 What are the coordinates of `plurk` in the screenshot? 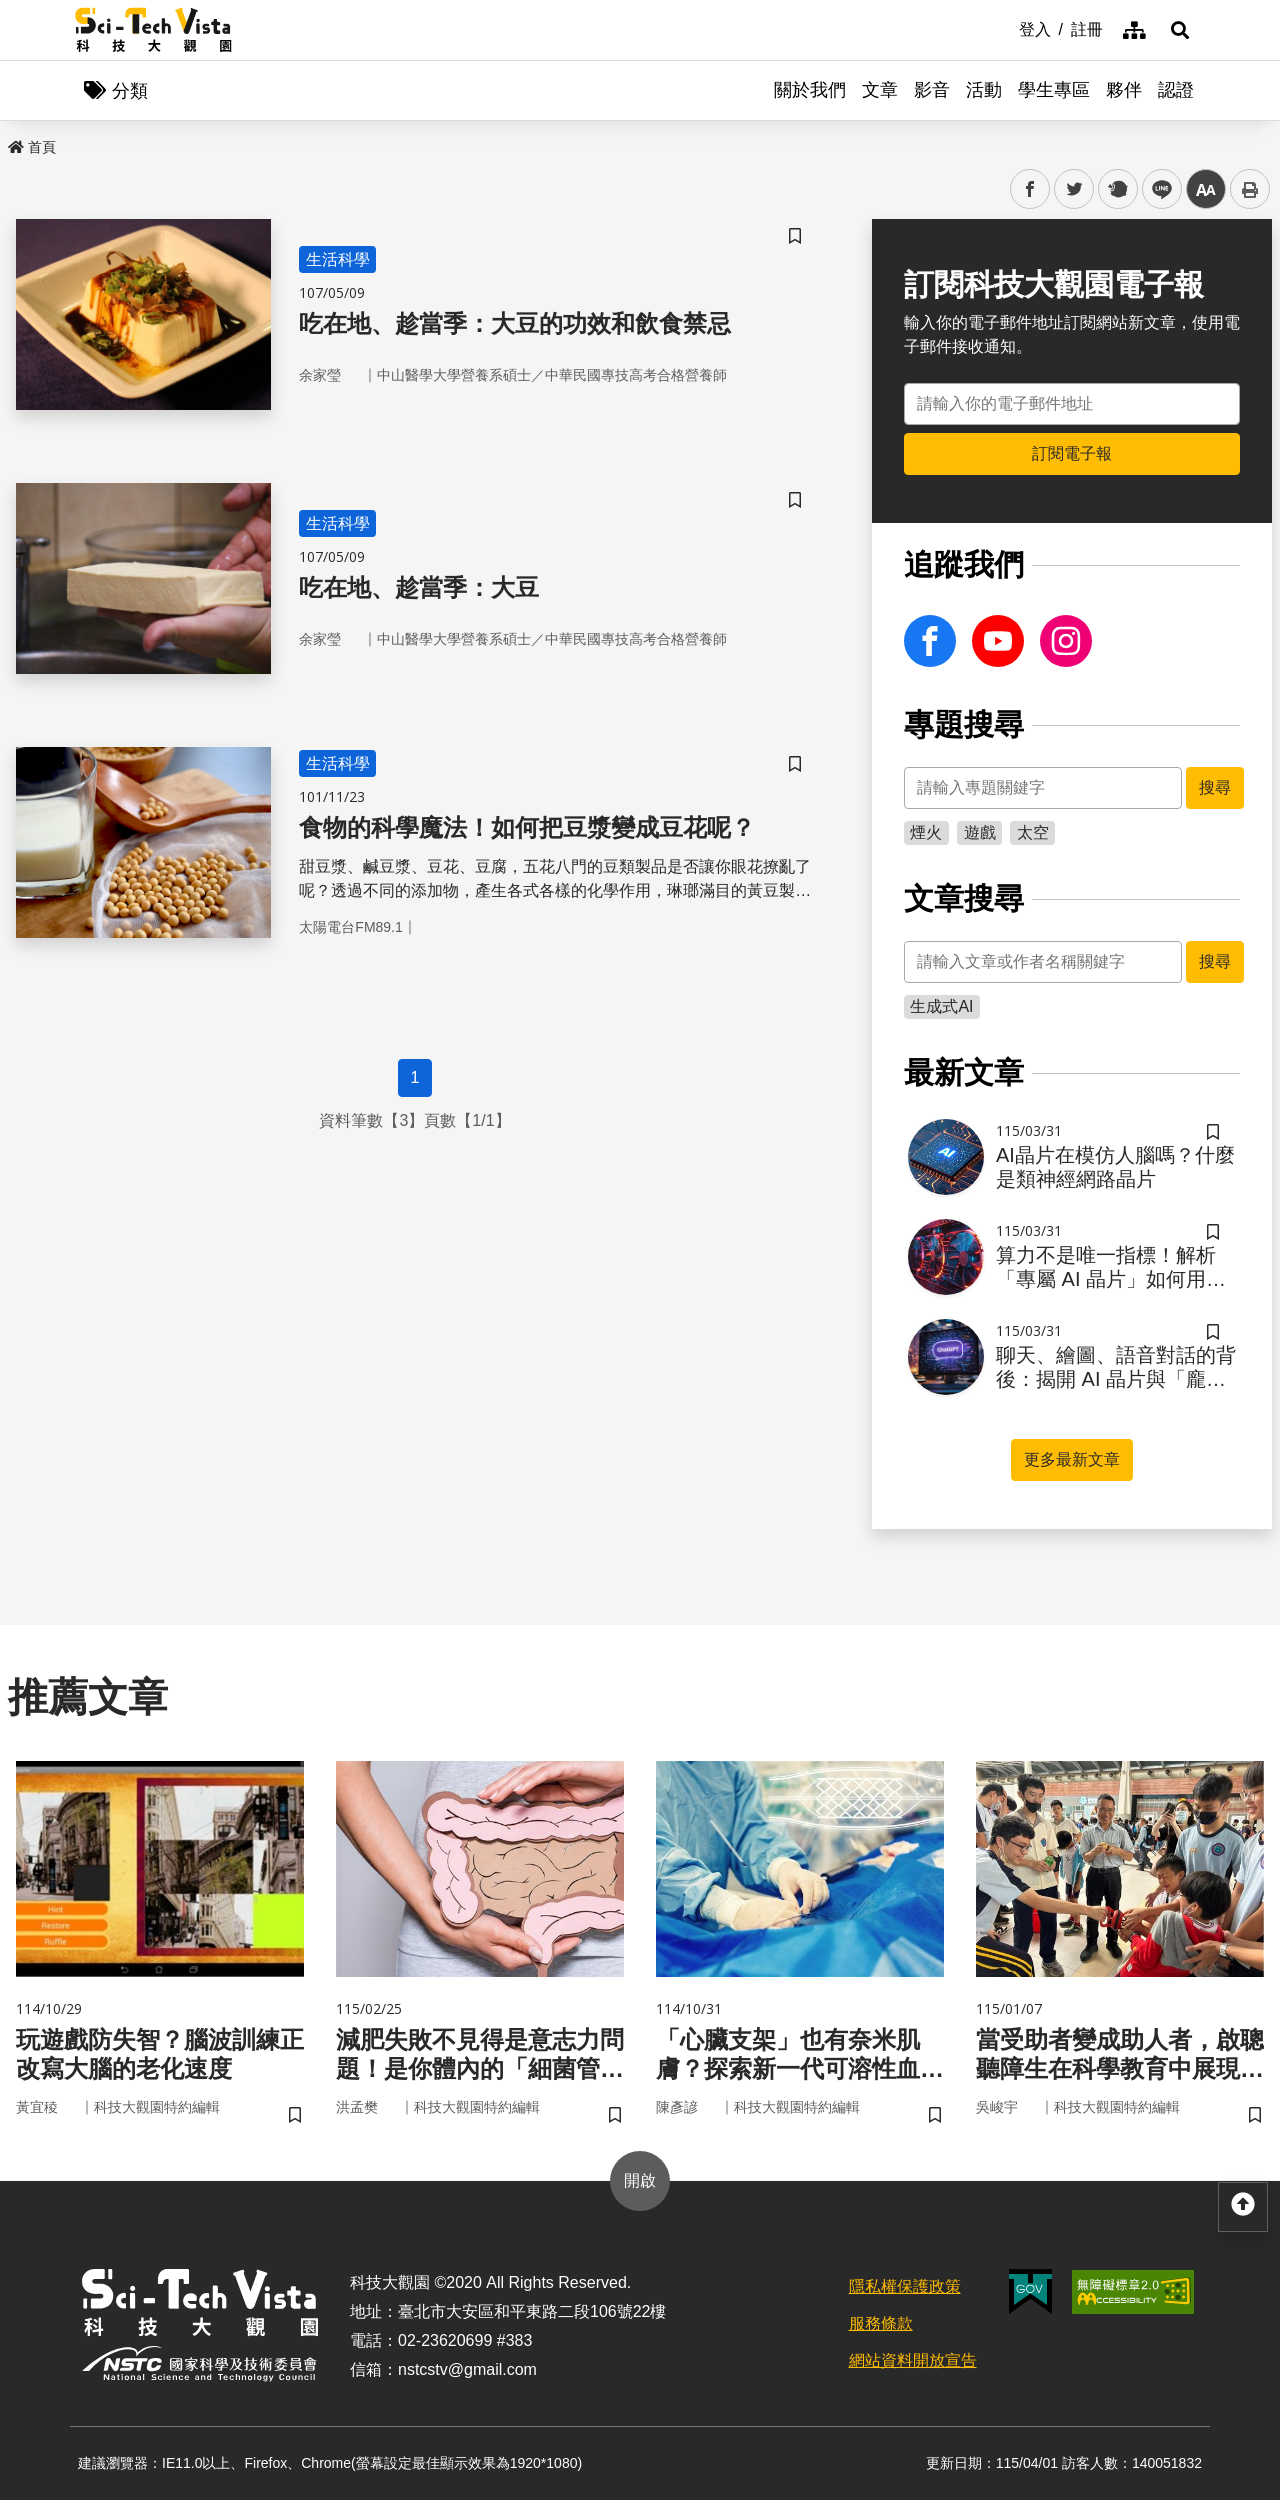 It's located at (1116, 189).